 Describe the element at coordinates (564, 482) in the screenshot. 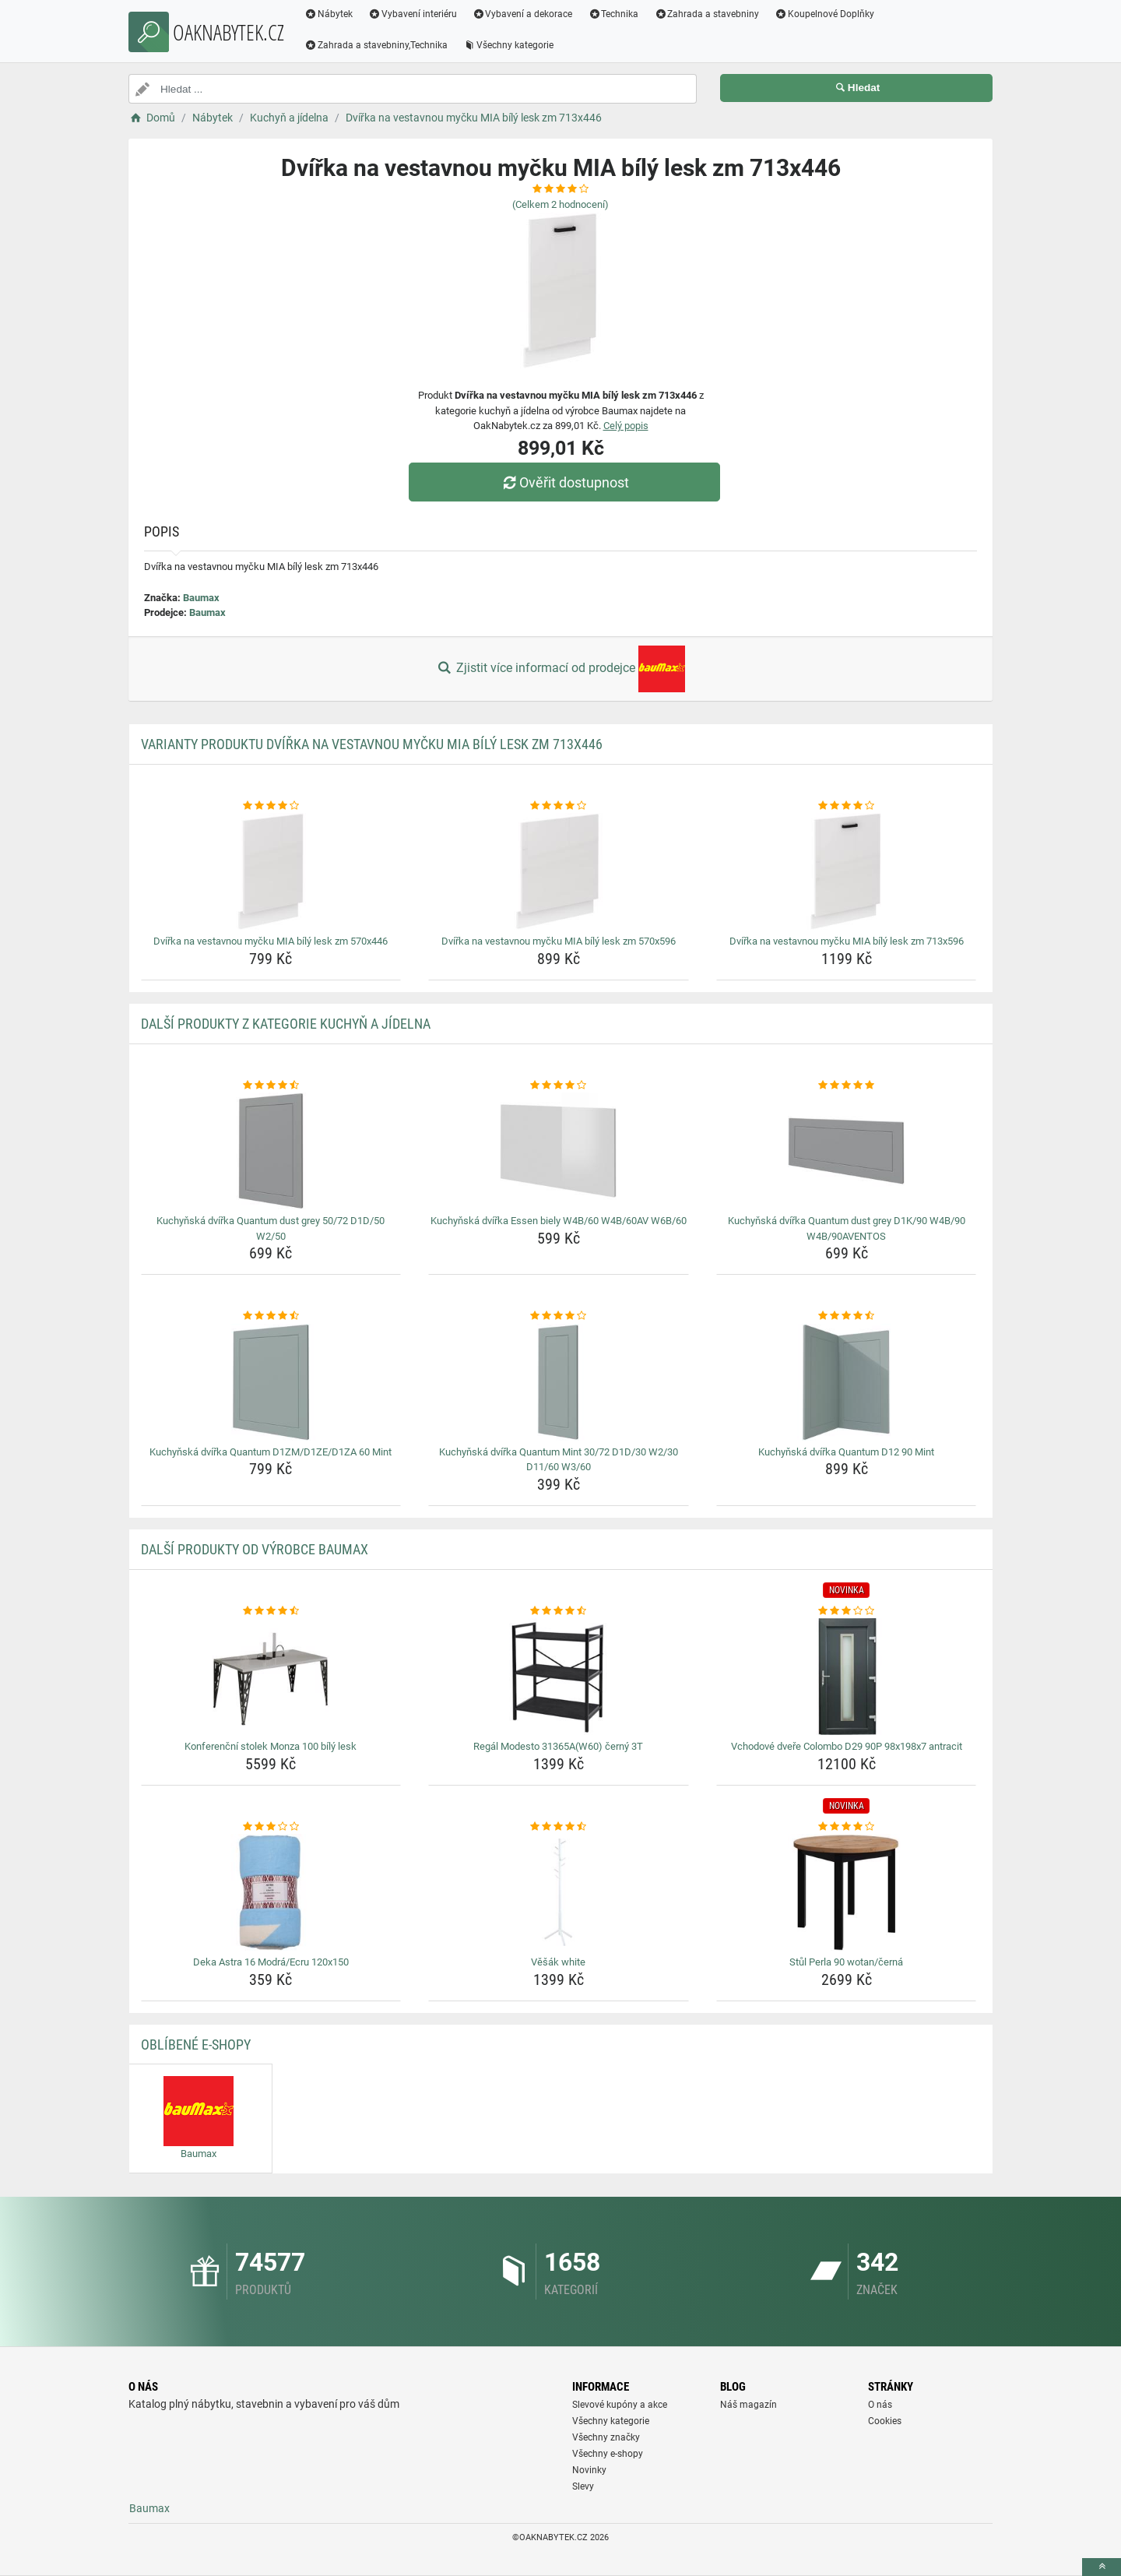

I see `Ověřit dostupnost` at that location.